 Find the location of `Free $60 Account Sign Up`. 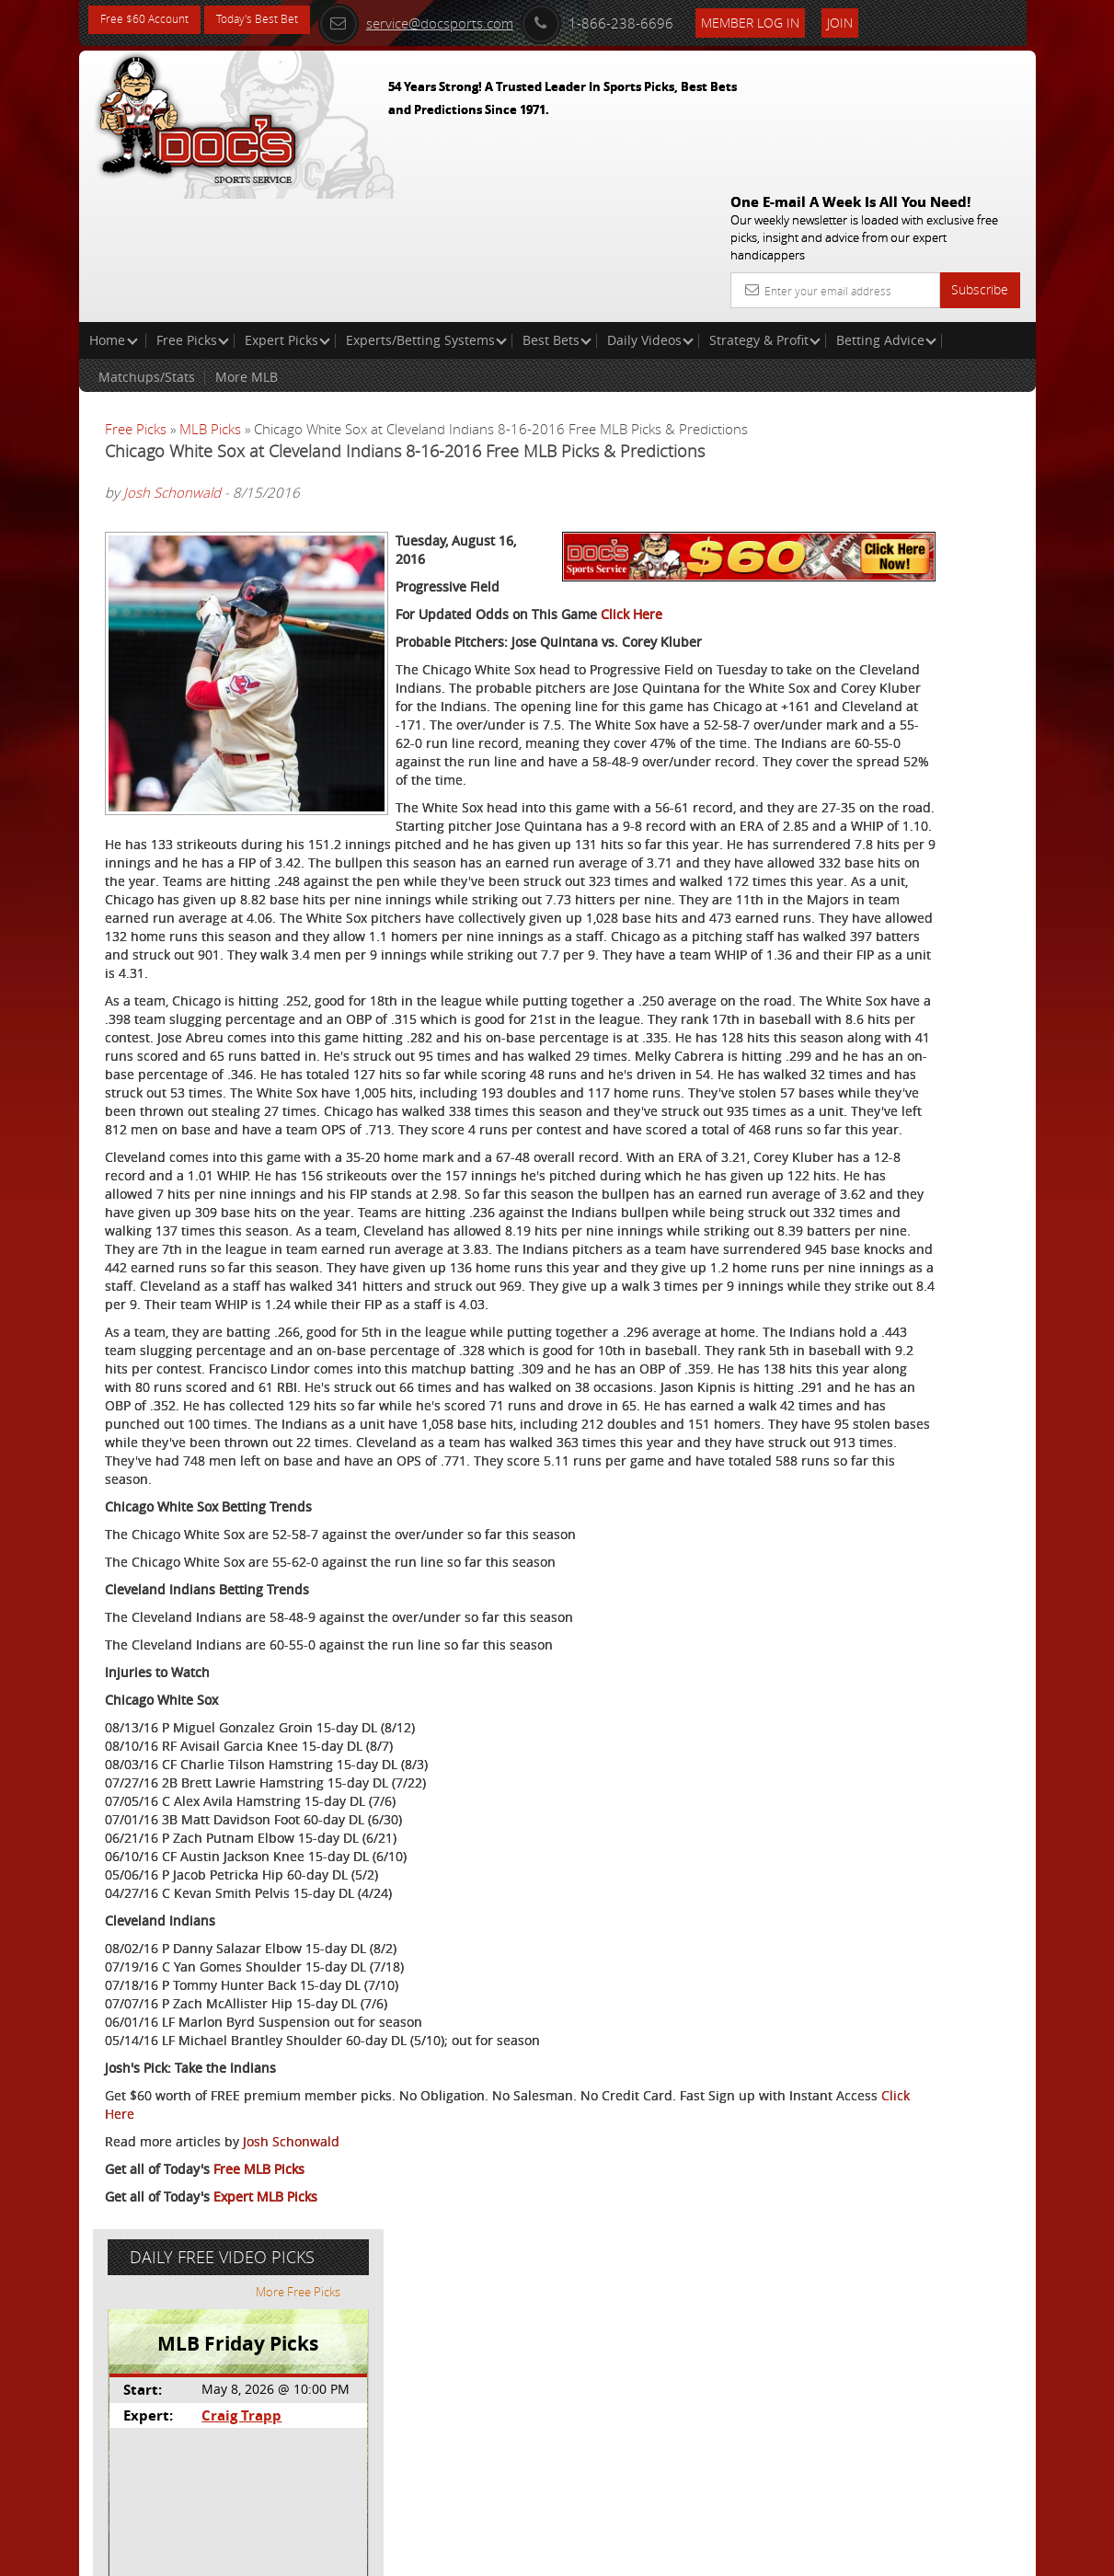

Free $60 Account Sign Up is located at coordinates (876, 655).